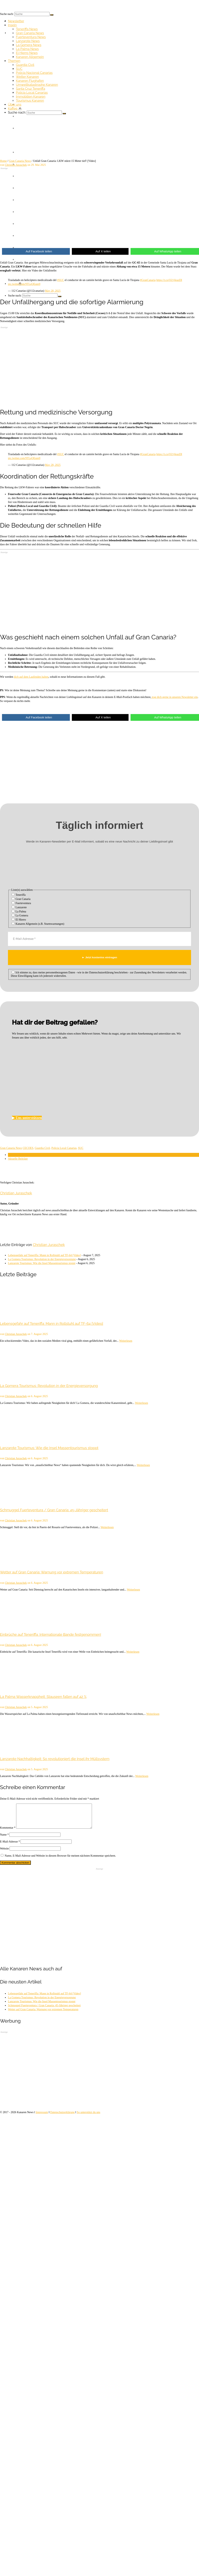  I want to click on E-Mail-Adresse, so click(10, 1846).